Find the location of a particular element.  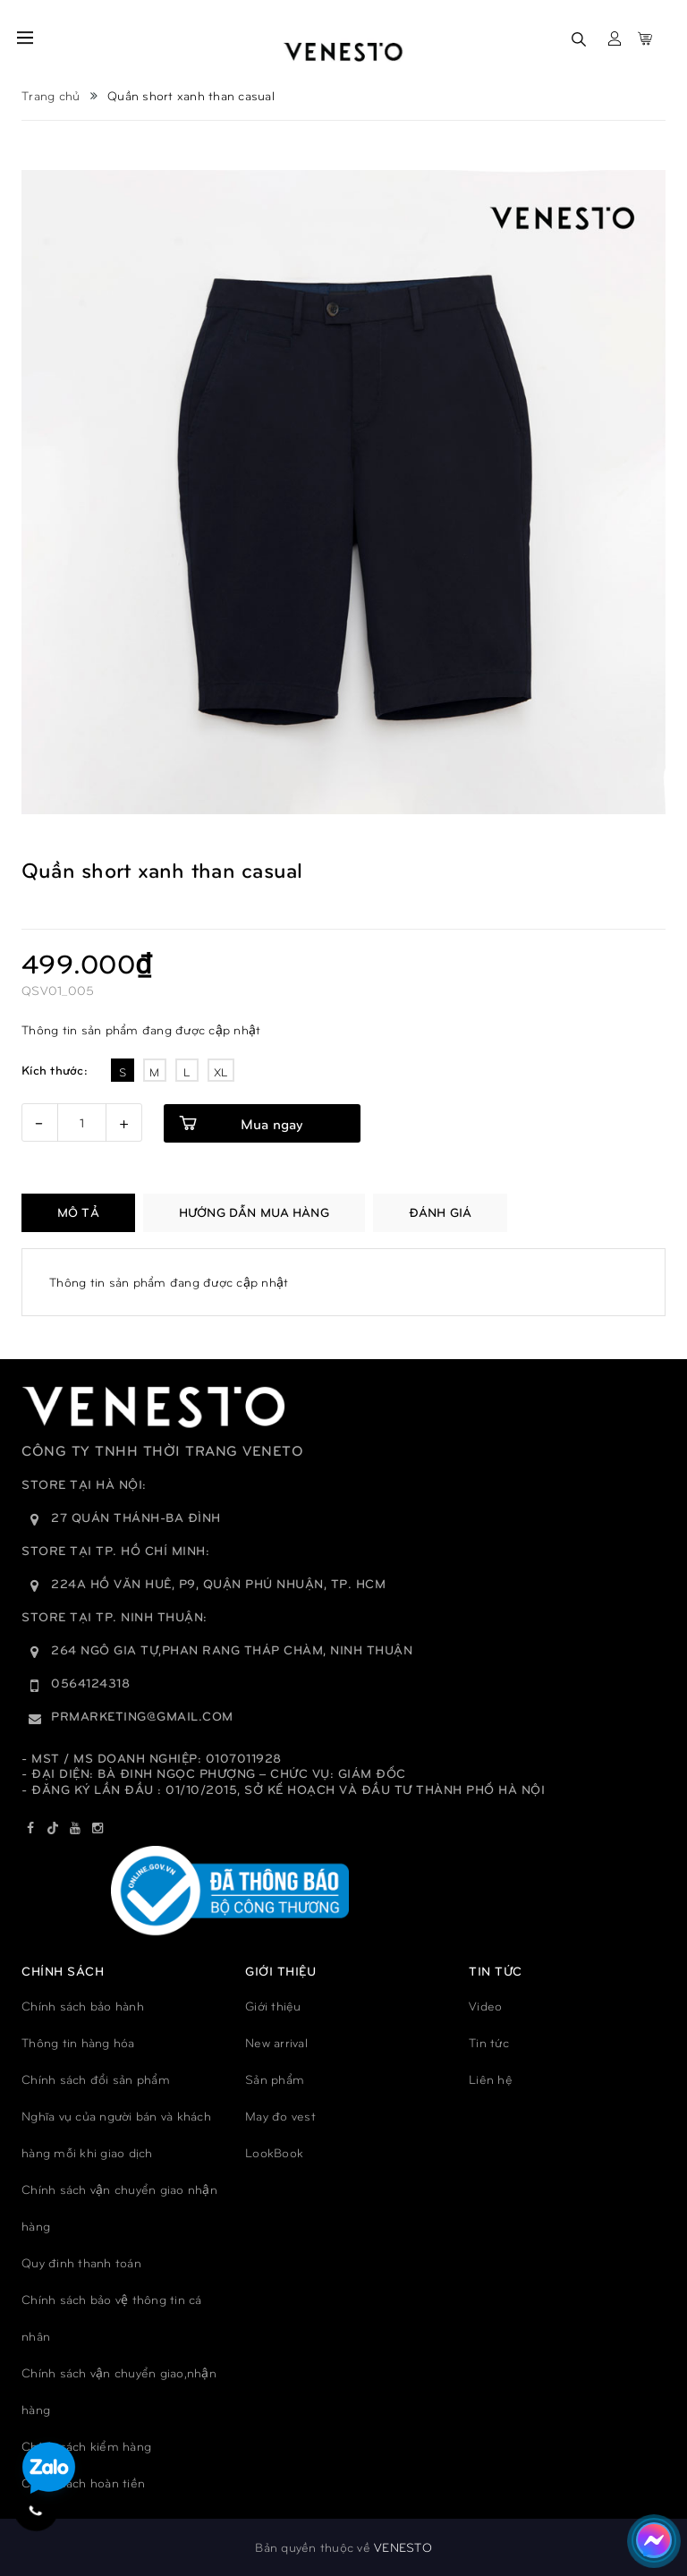

Sản phẩm is located at coordinates (274, 2079).